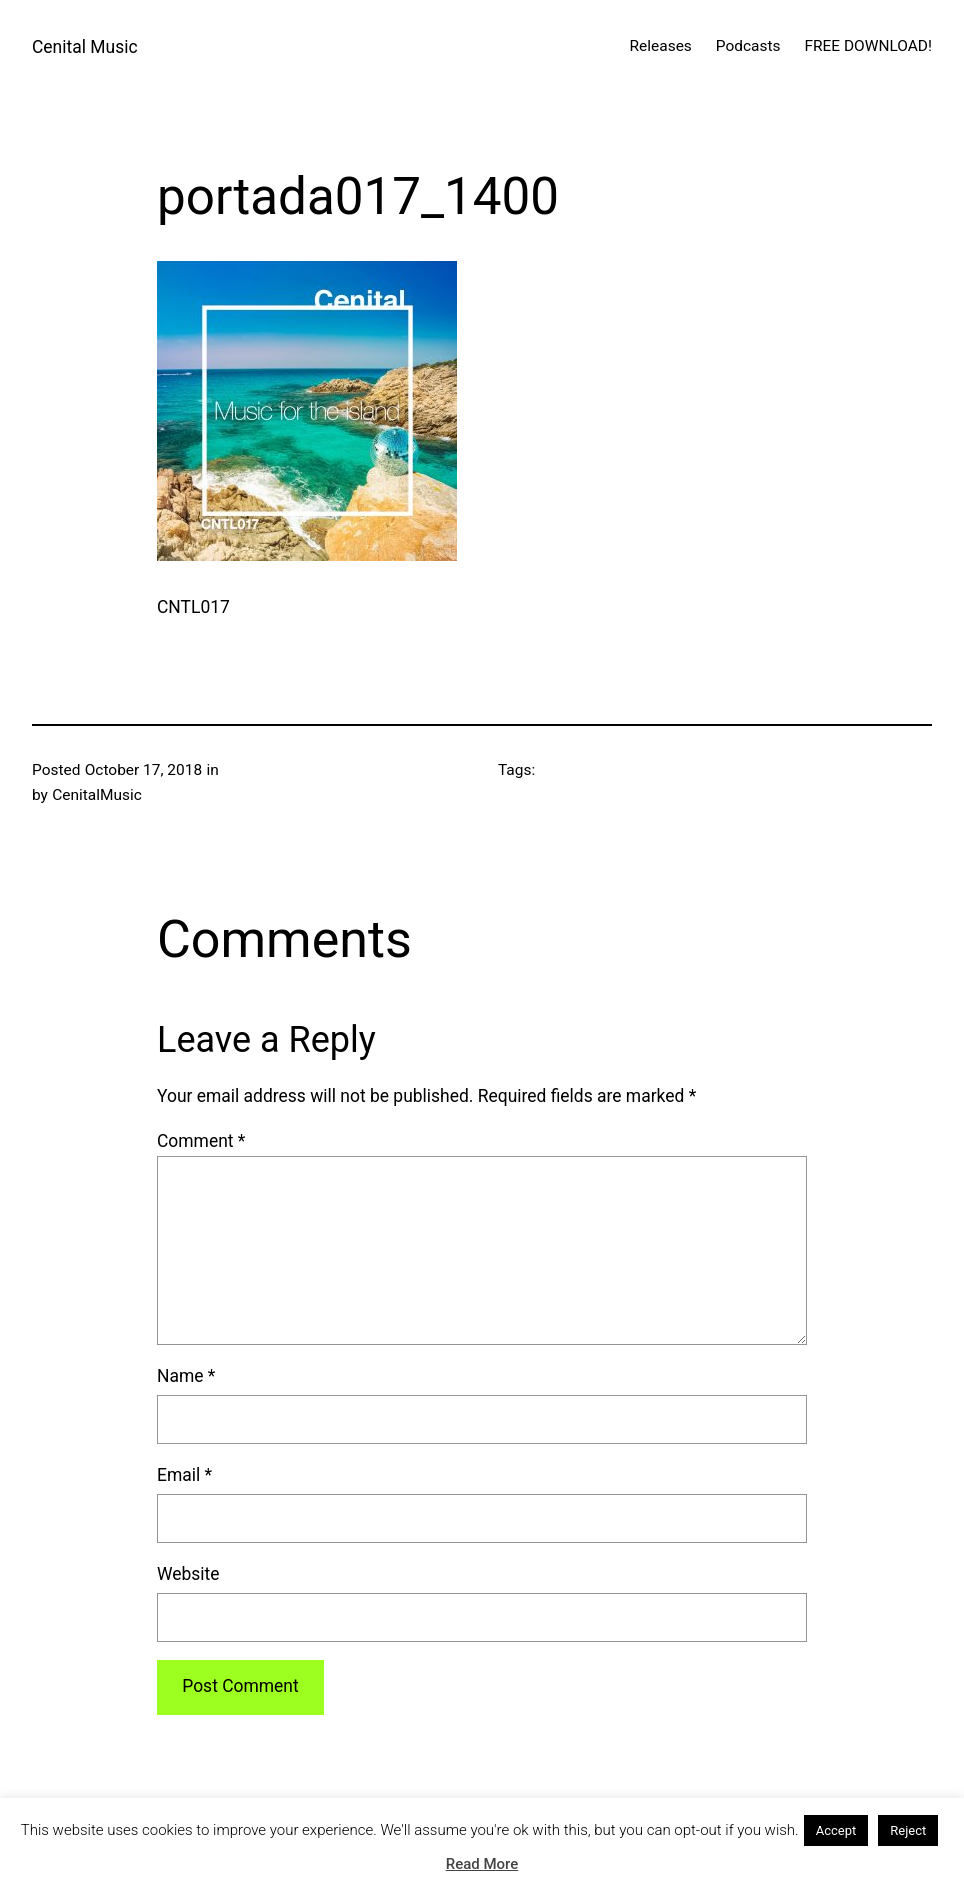 Image resolution: width=964 pixels, height=1888 pixels. What do you see at coordinates (186, 1376) in the screenshot?
I see `Name` at bounding box center [186, 1376].